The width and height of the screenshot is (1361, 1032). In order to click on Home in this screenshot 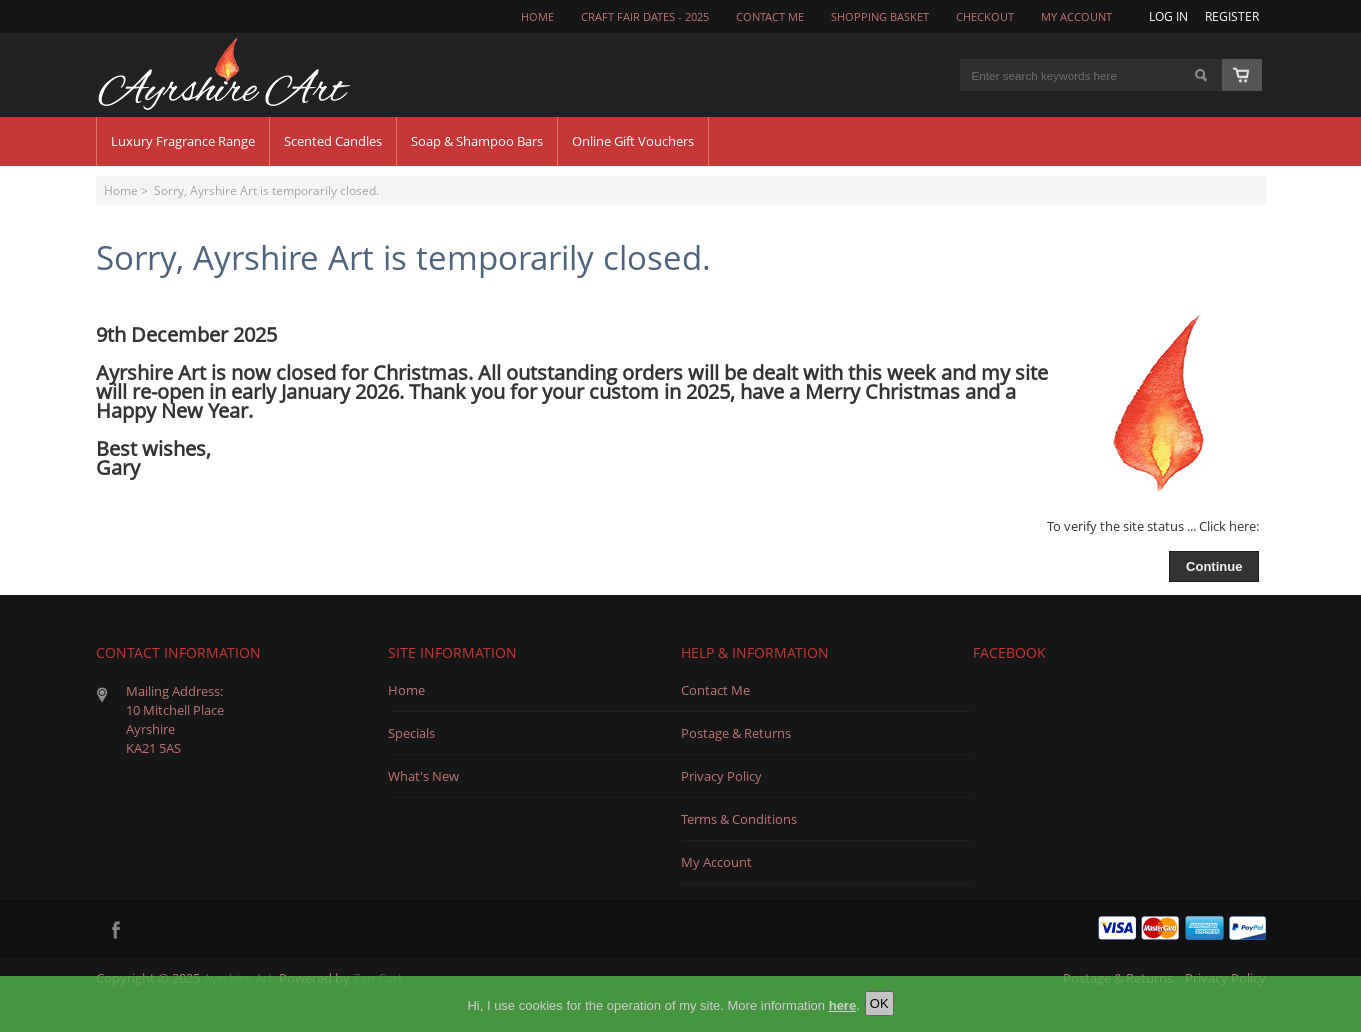, I will do `click(537, 17)`.